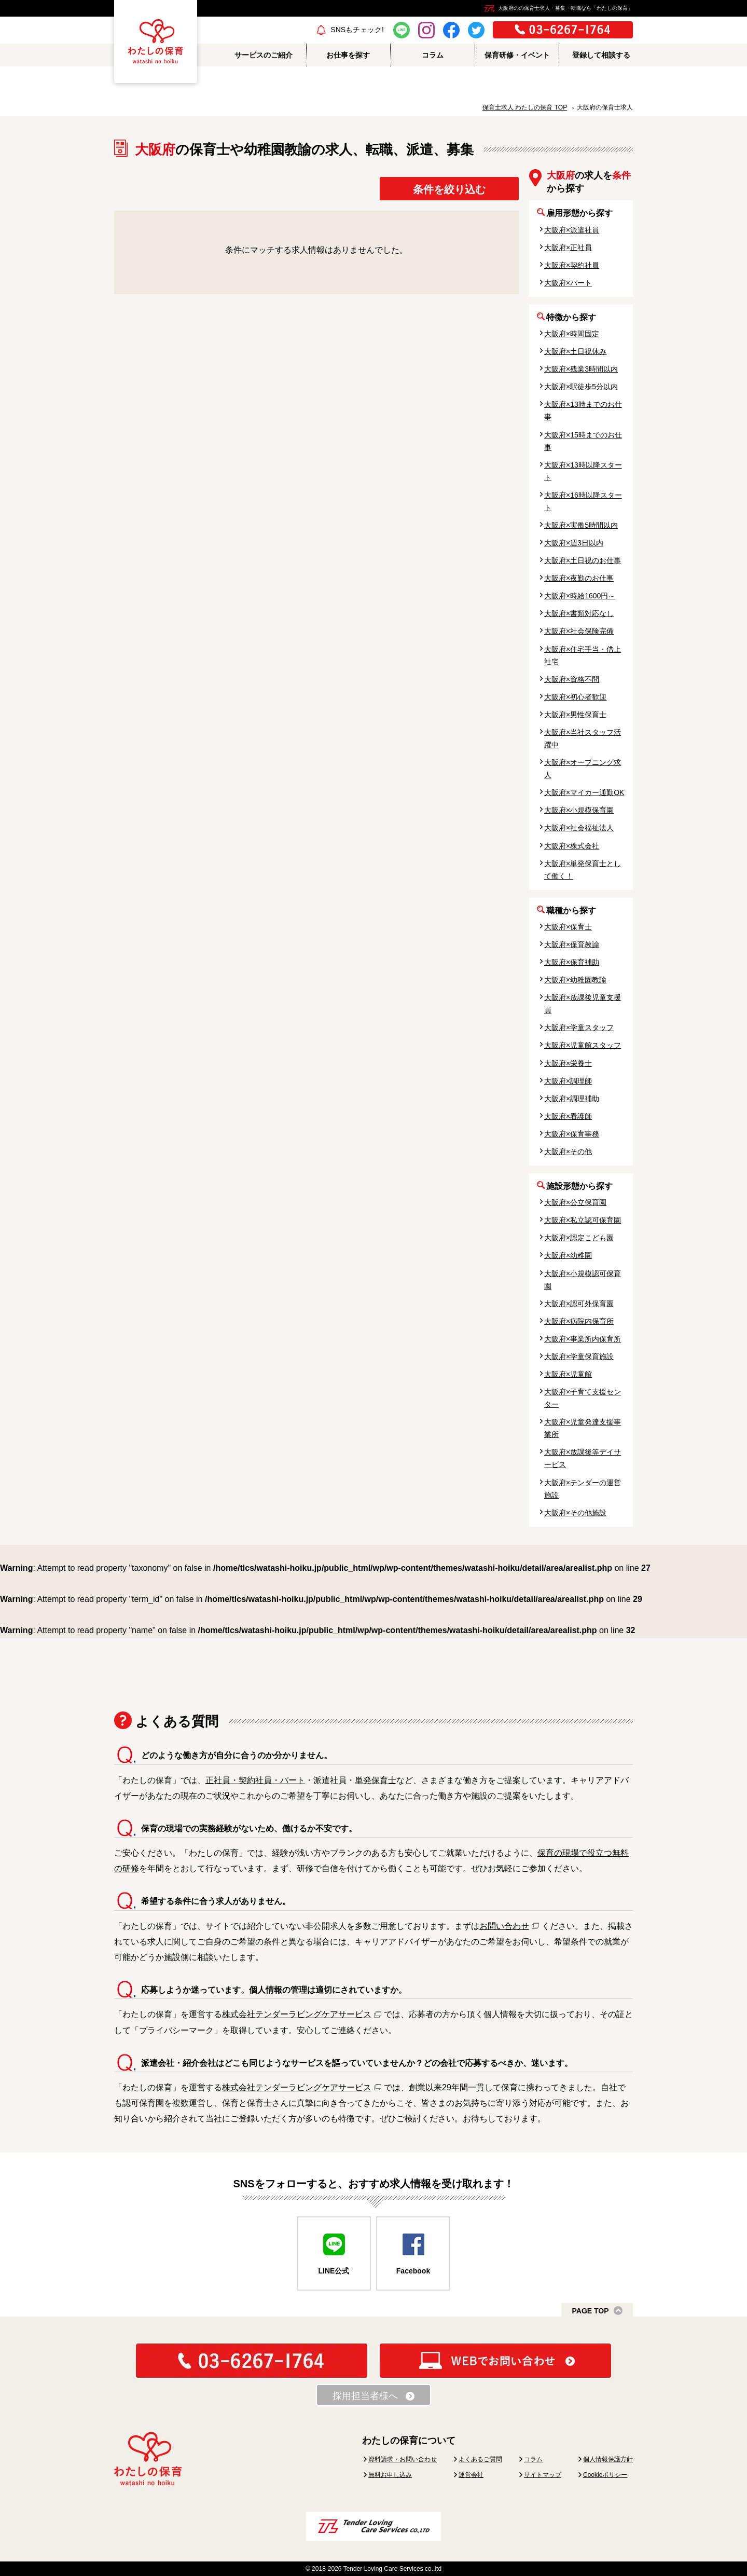 Image resolution: width=747 pixels, height=2576 pixels. I want to click on 大阪府×パート, so click(568, 283).